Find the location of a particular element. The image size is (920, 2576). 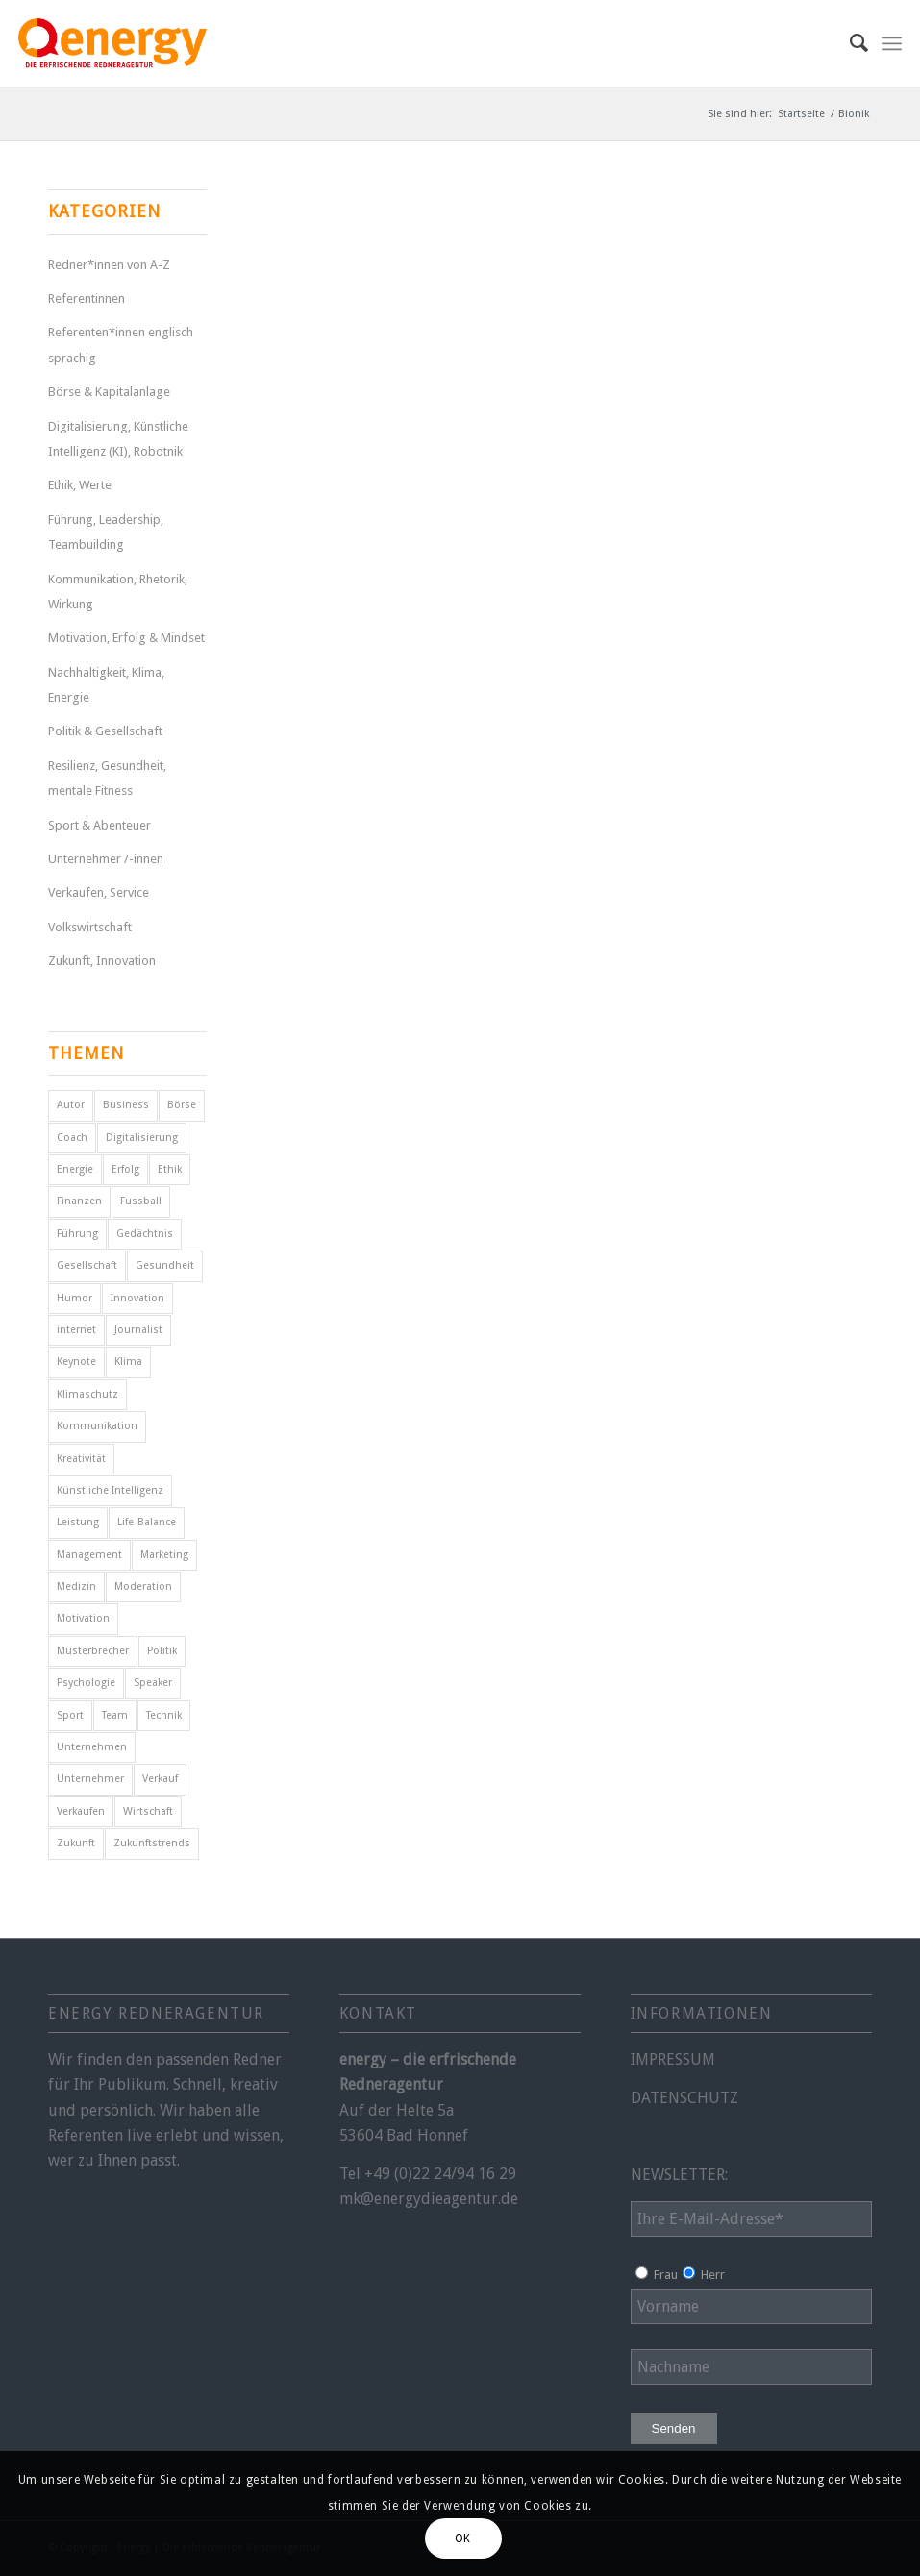

Volkswirtschaft is located at coordinates (90, 927).